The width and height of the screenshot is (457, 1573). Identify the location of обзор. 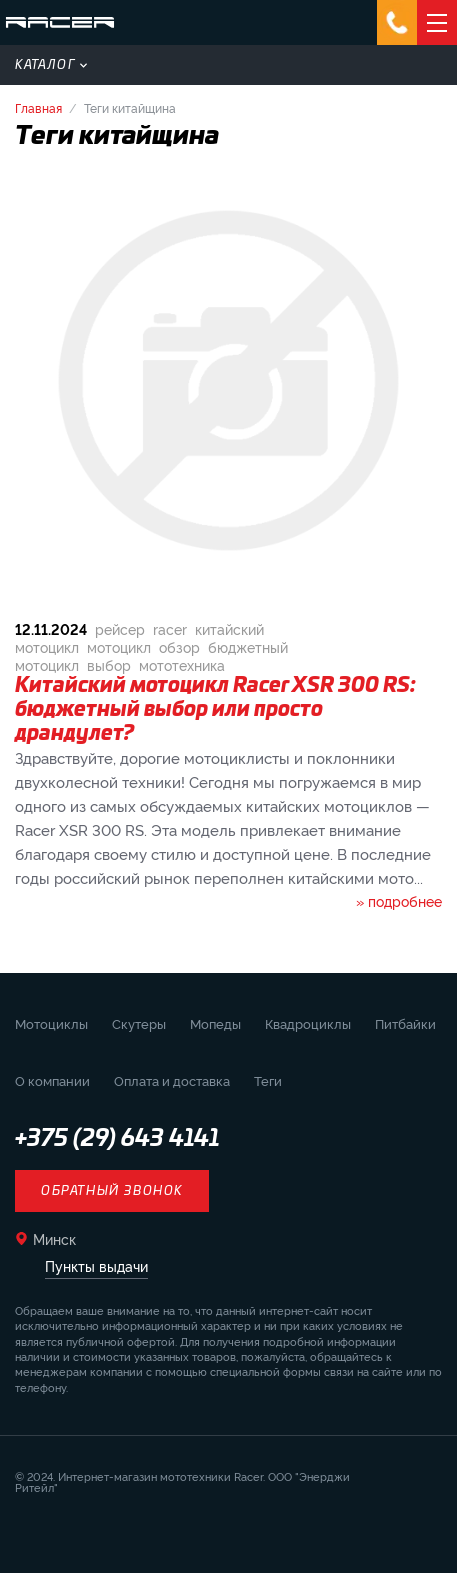
(179, 646).